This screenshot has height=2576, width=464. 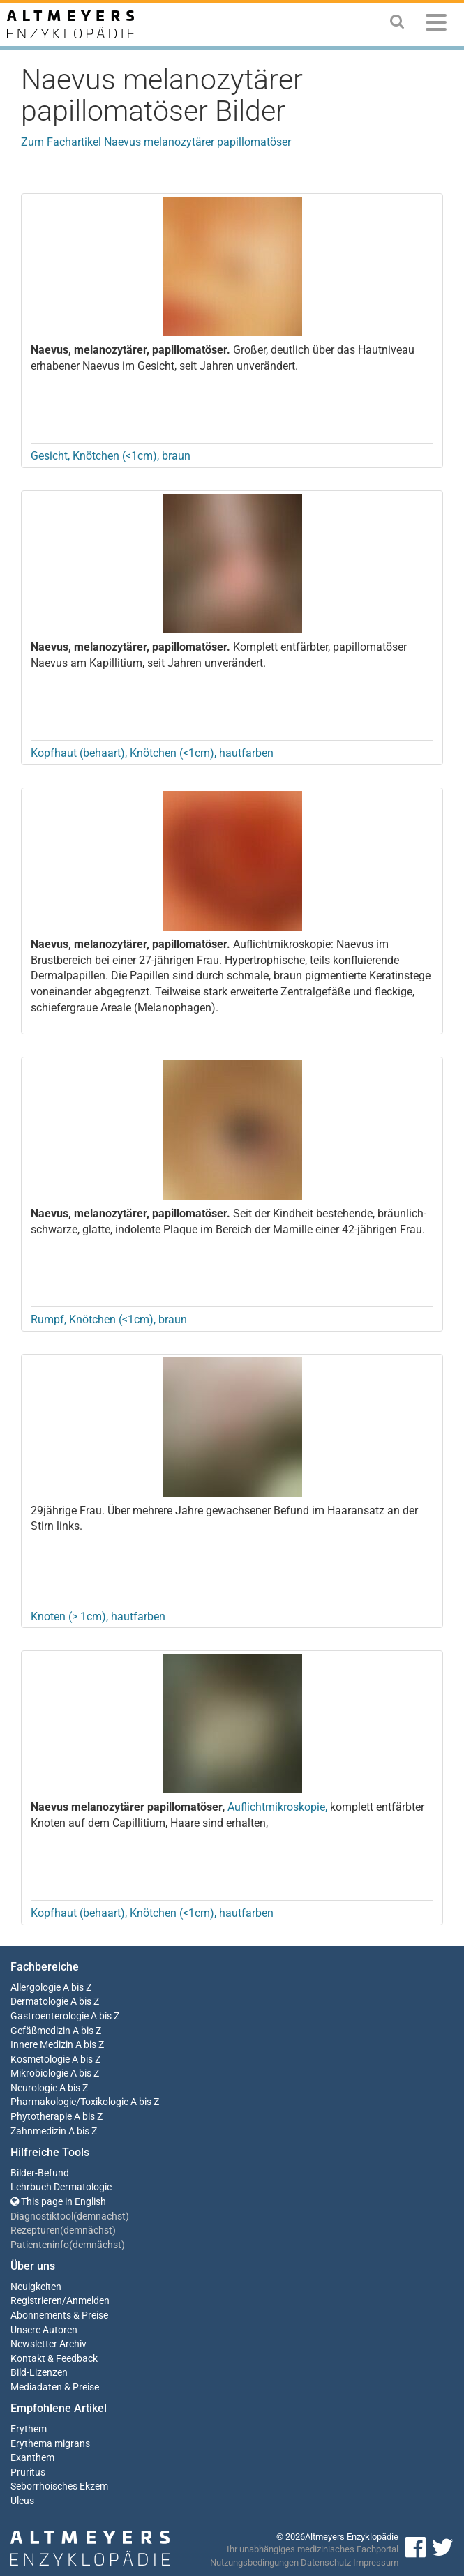 I want to click on Nutzungsbedingungen, so click(x=254, y=2562).